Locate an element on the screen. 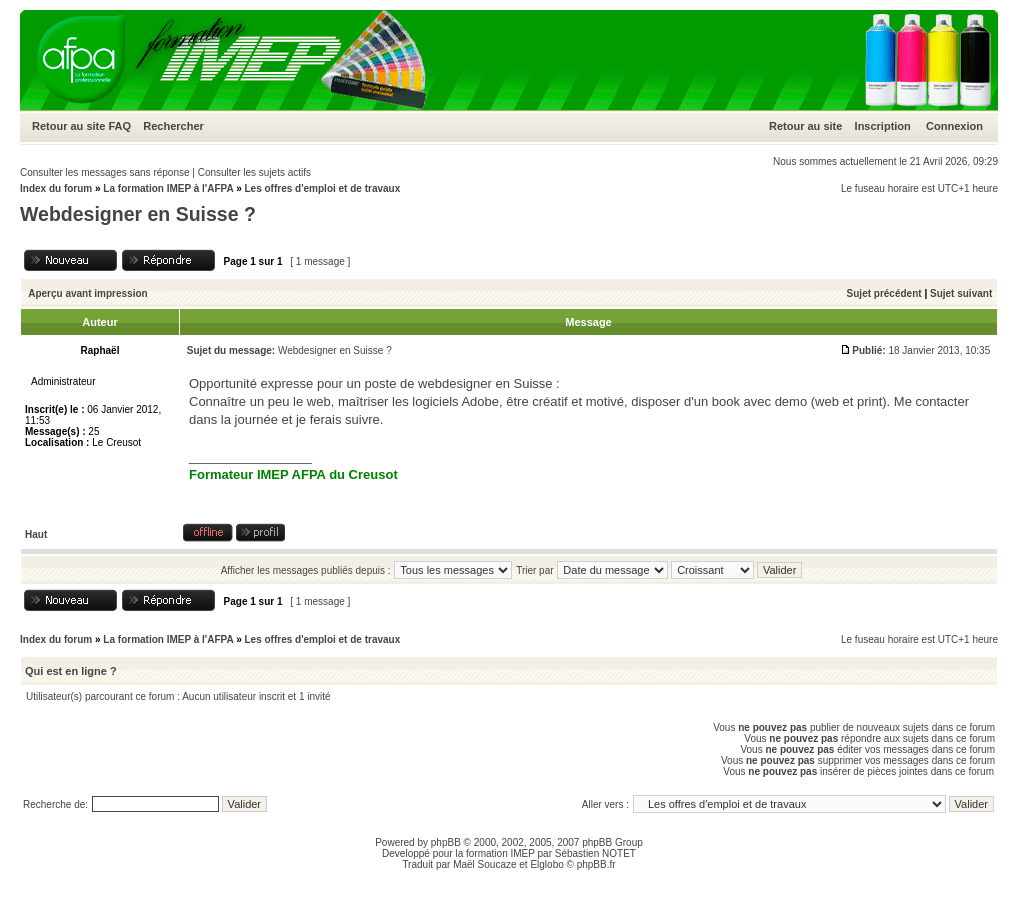  Connexion is located at coordinates (954, 126).